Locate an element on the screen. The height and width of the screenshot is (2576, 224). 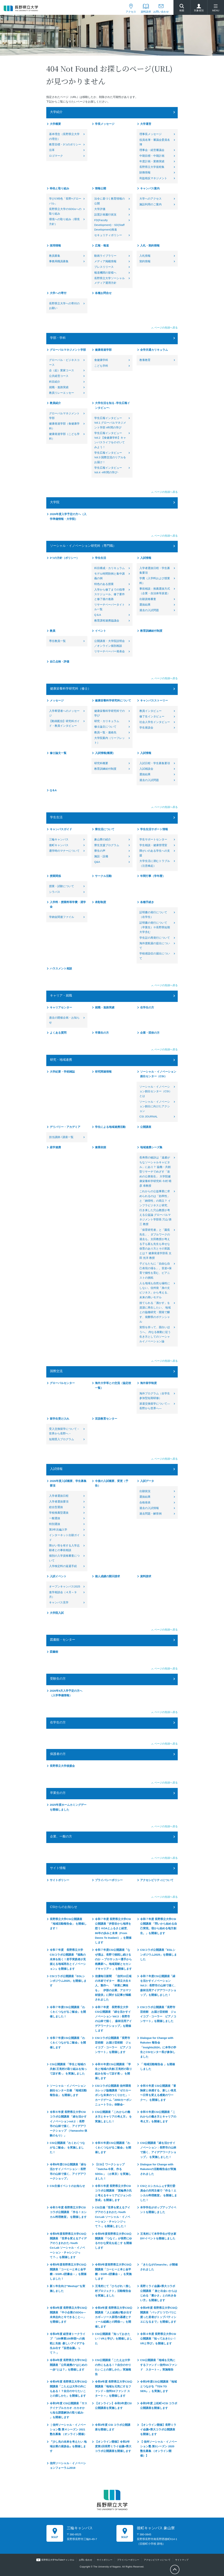
入学者選抜要項 is located at coordinates (58, 1501).